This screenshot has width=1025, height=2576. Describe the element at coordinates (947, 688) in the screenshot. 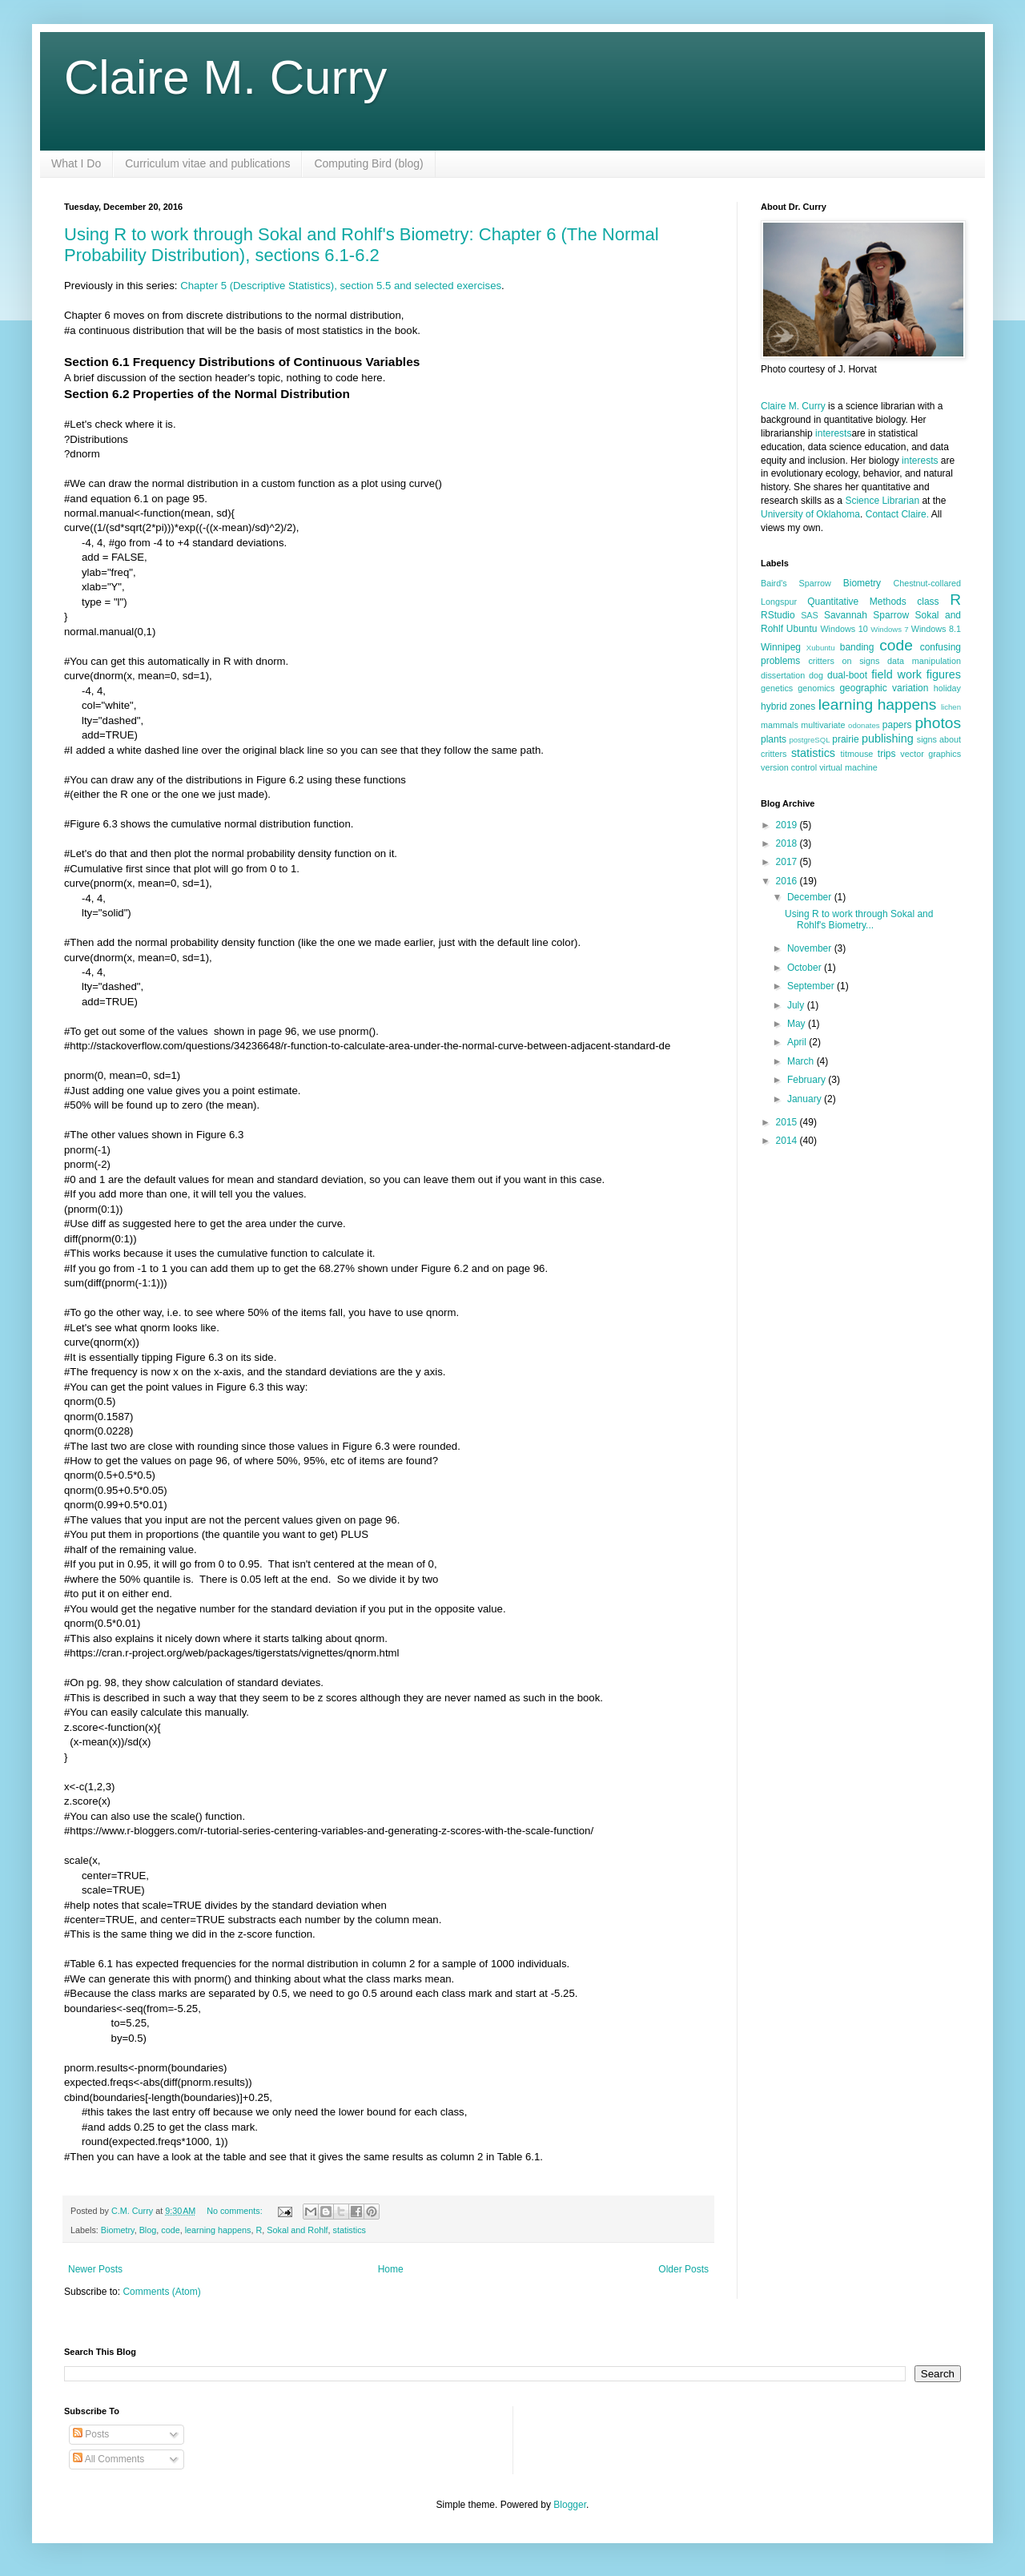

I see `holiday` at that location.